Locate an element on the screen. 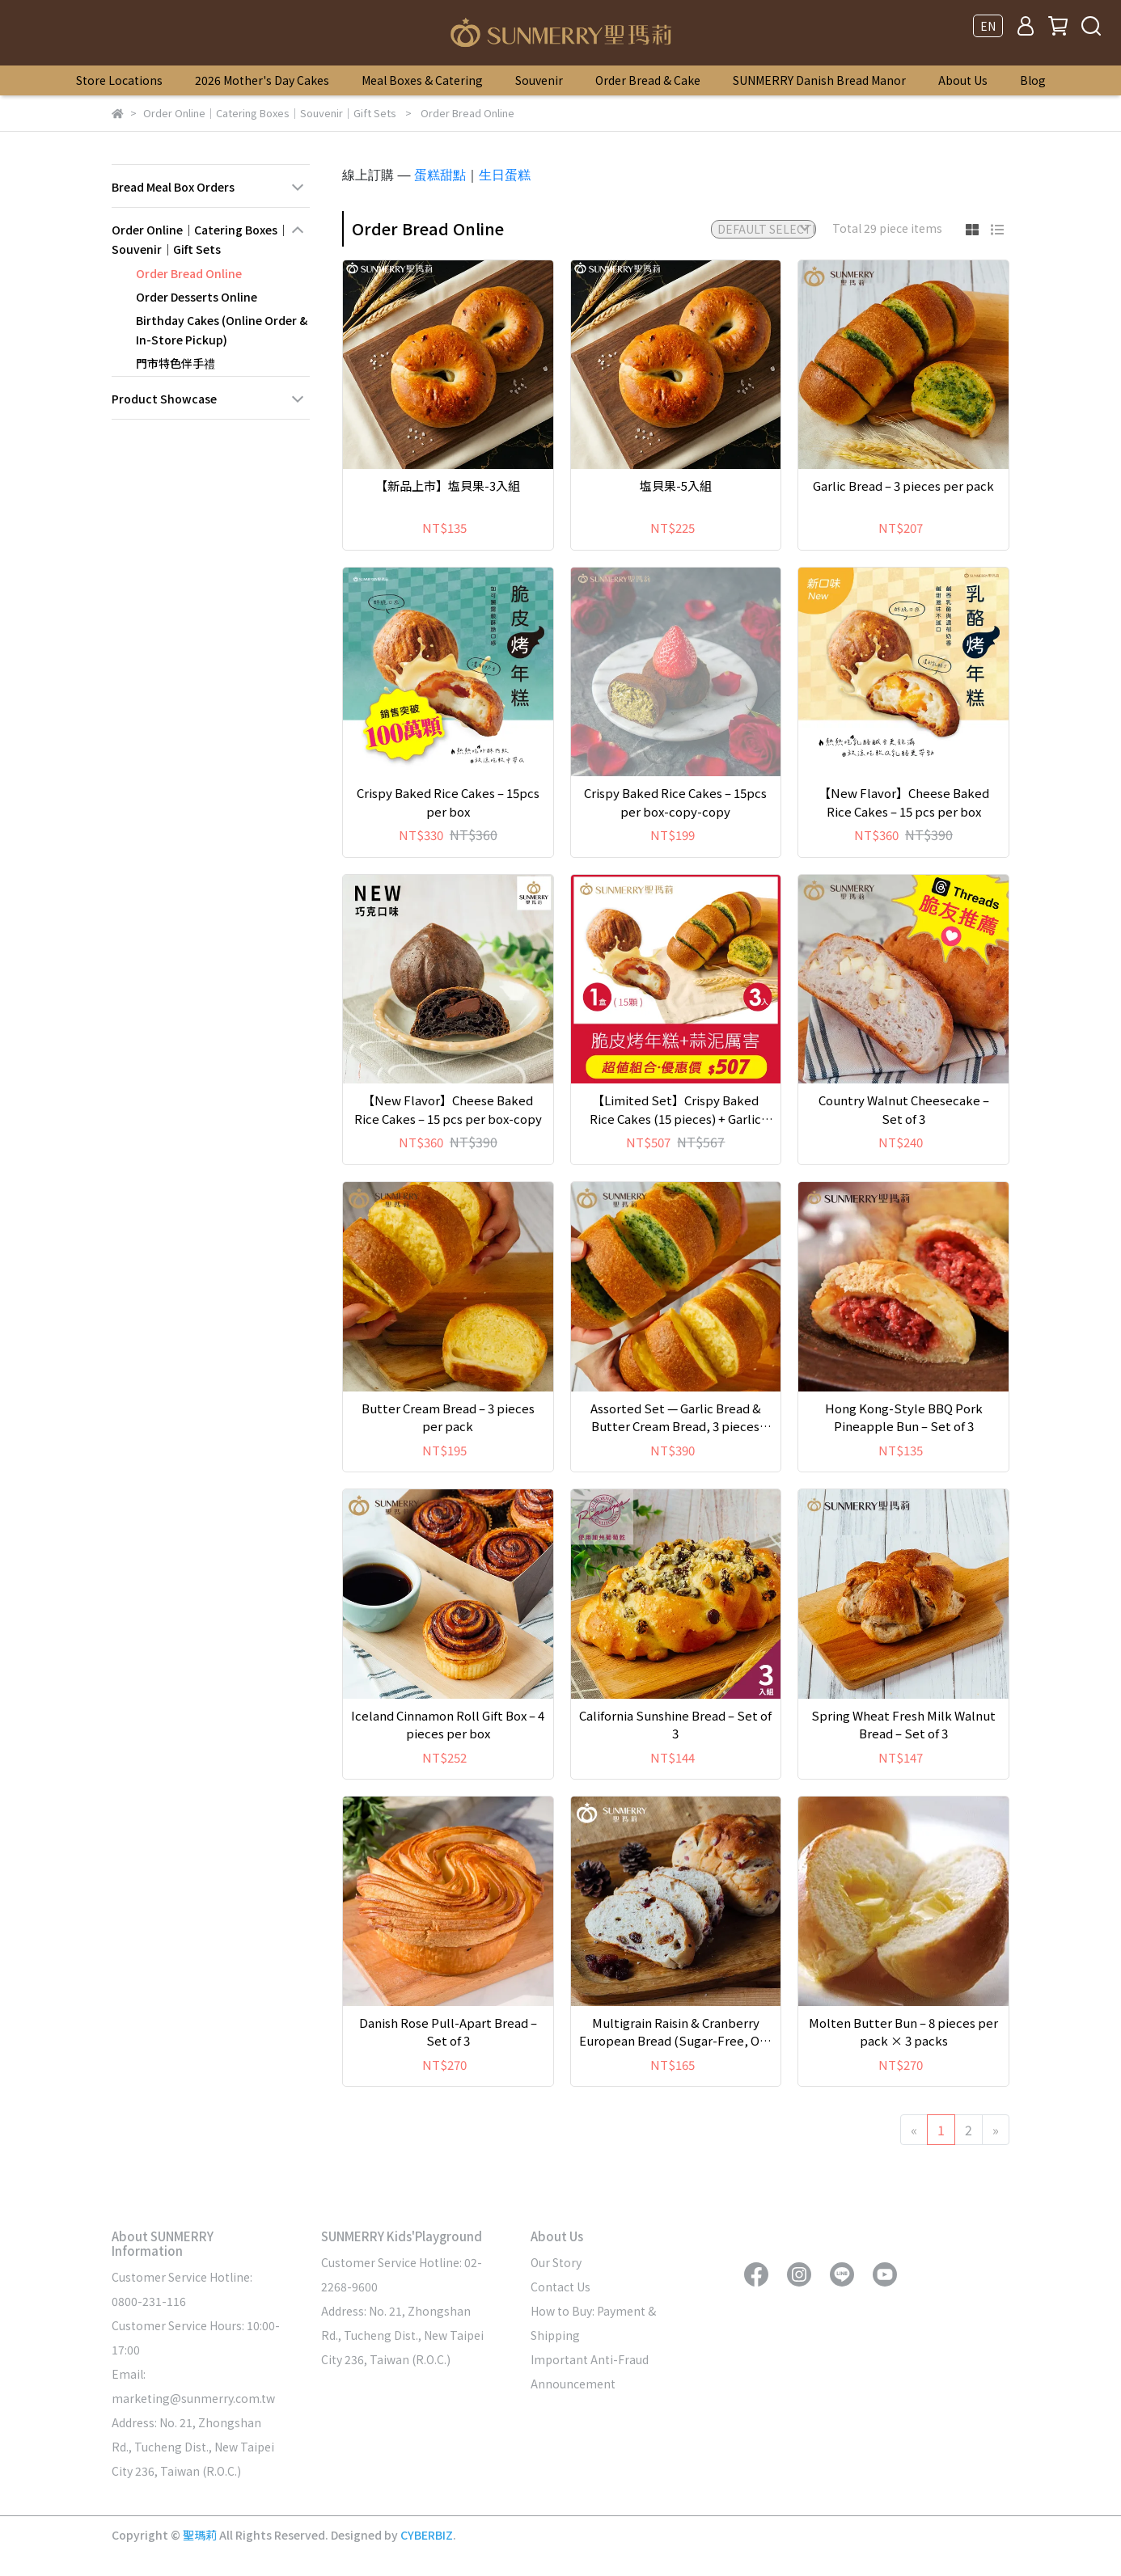  Spring Wheat Fresh Milk Walnut Bread – Set of 3 is located at coordinates (903, 1724).